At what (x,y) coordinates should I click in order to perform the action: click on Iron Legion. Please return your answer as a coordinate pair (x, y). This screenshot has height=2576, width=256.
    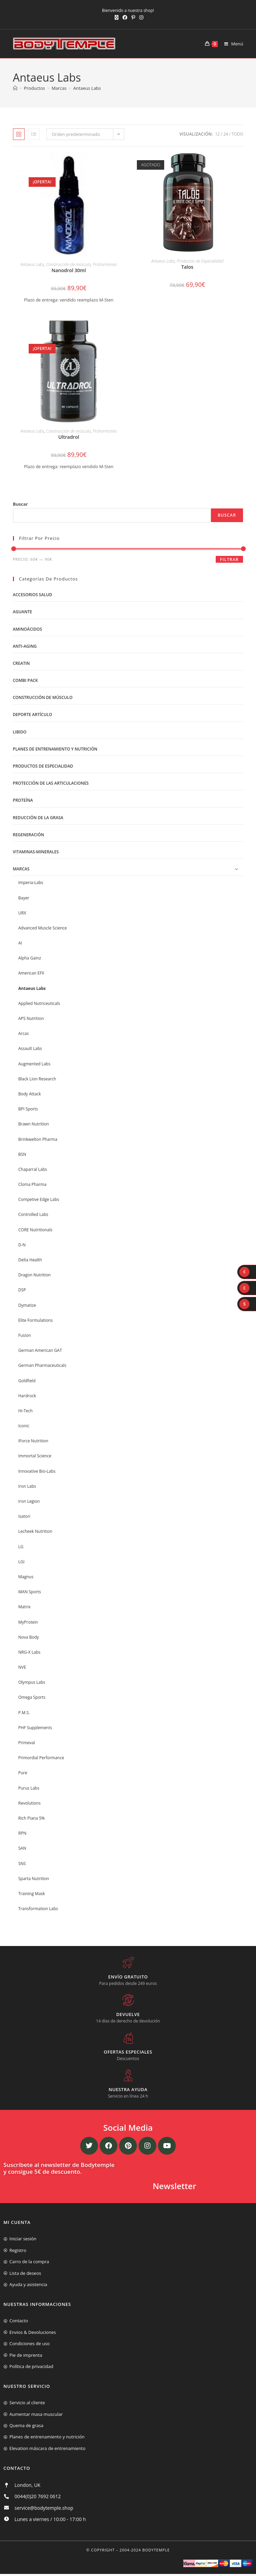
    Looking at the image, I should click on (29, 1501).